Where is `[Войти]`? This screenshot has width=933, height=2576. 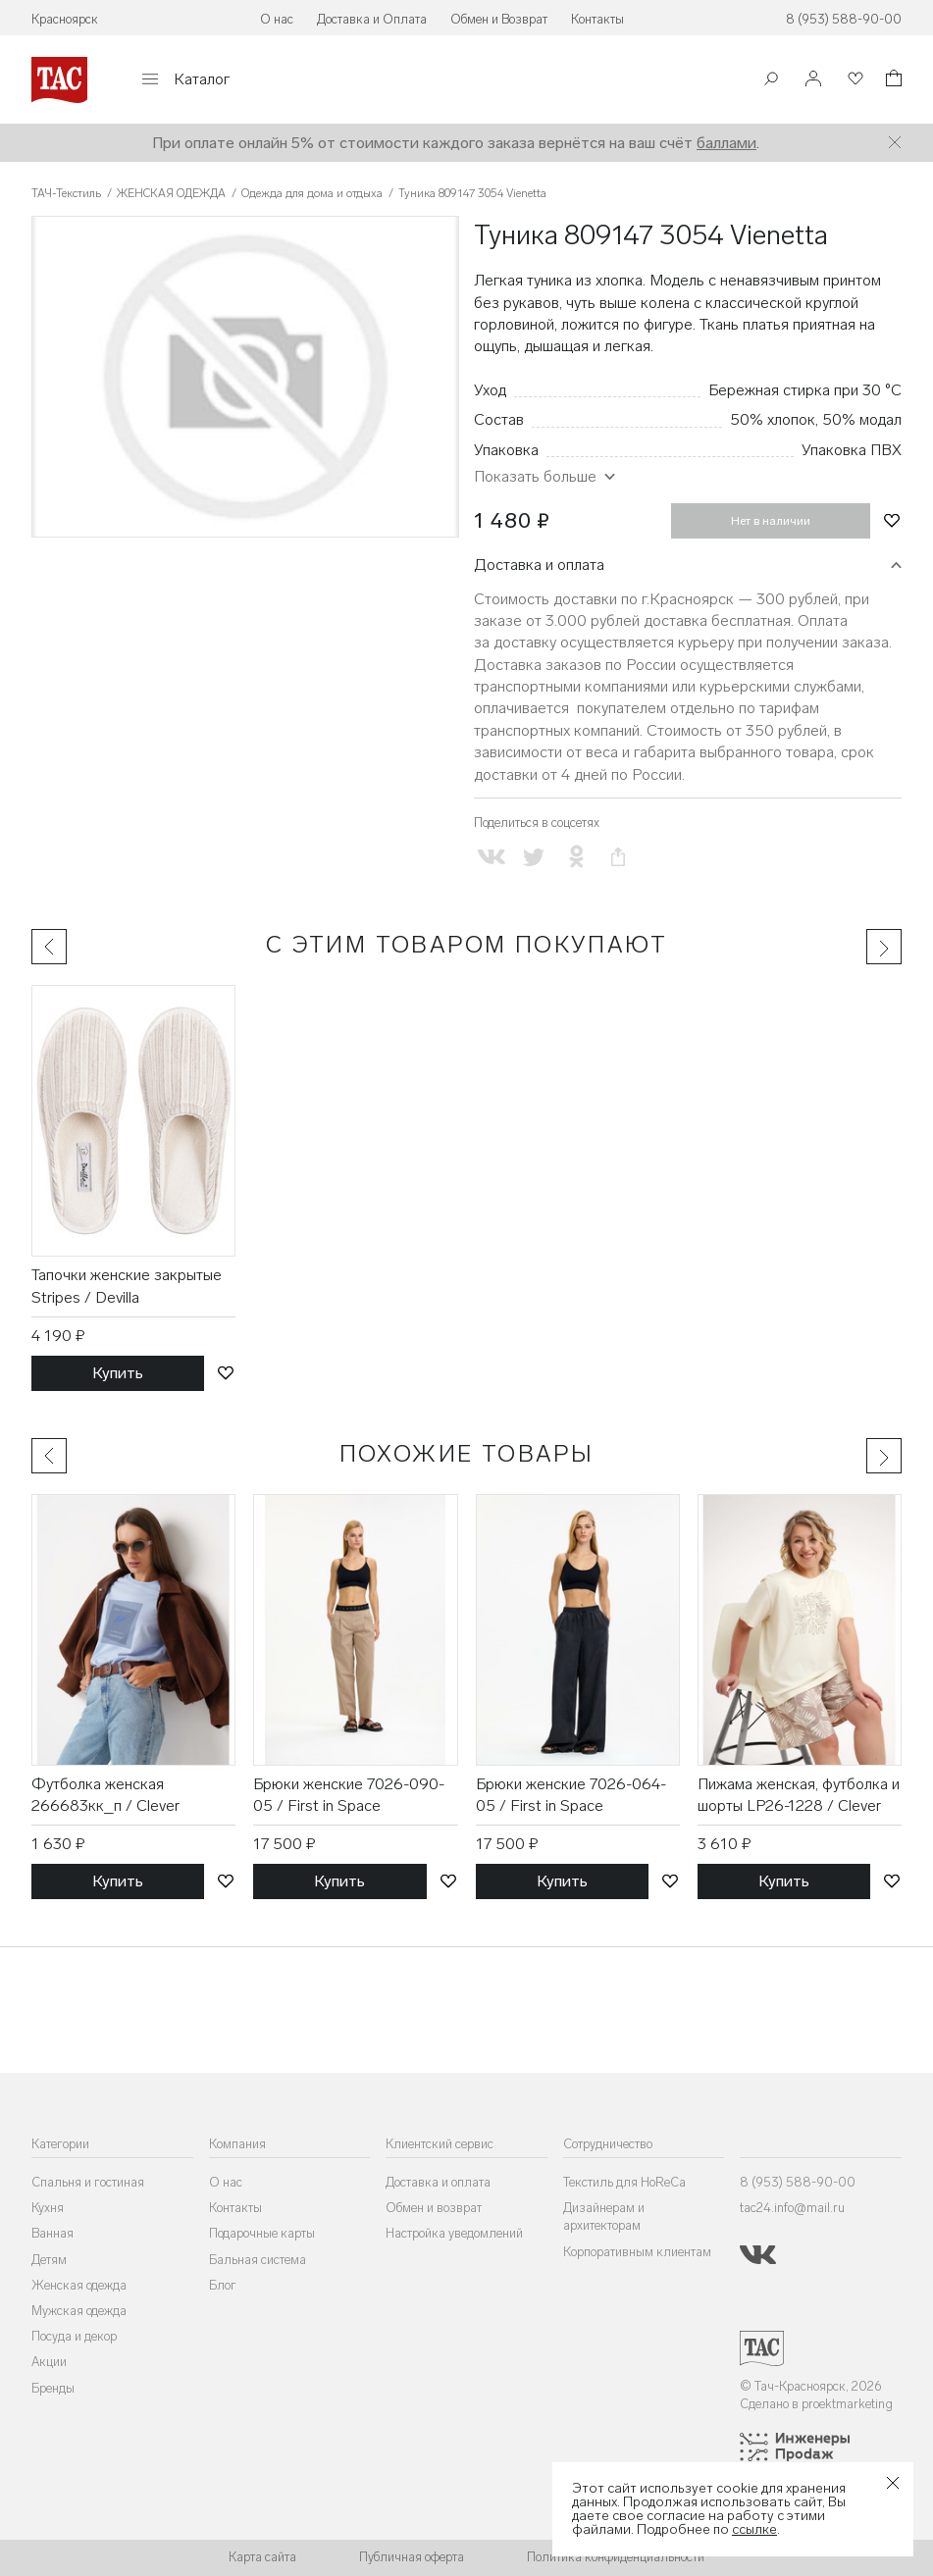 [Войти] is located at coordinates (813, 80).